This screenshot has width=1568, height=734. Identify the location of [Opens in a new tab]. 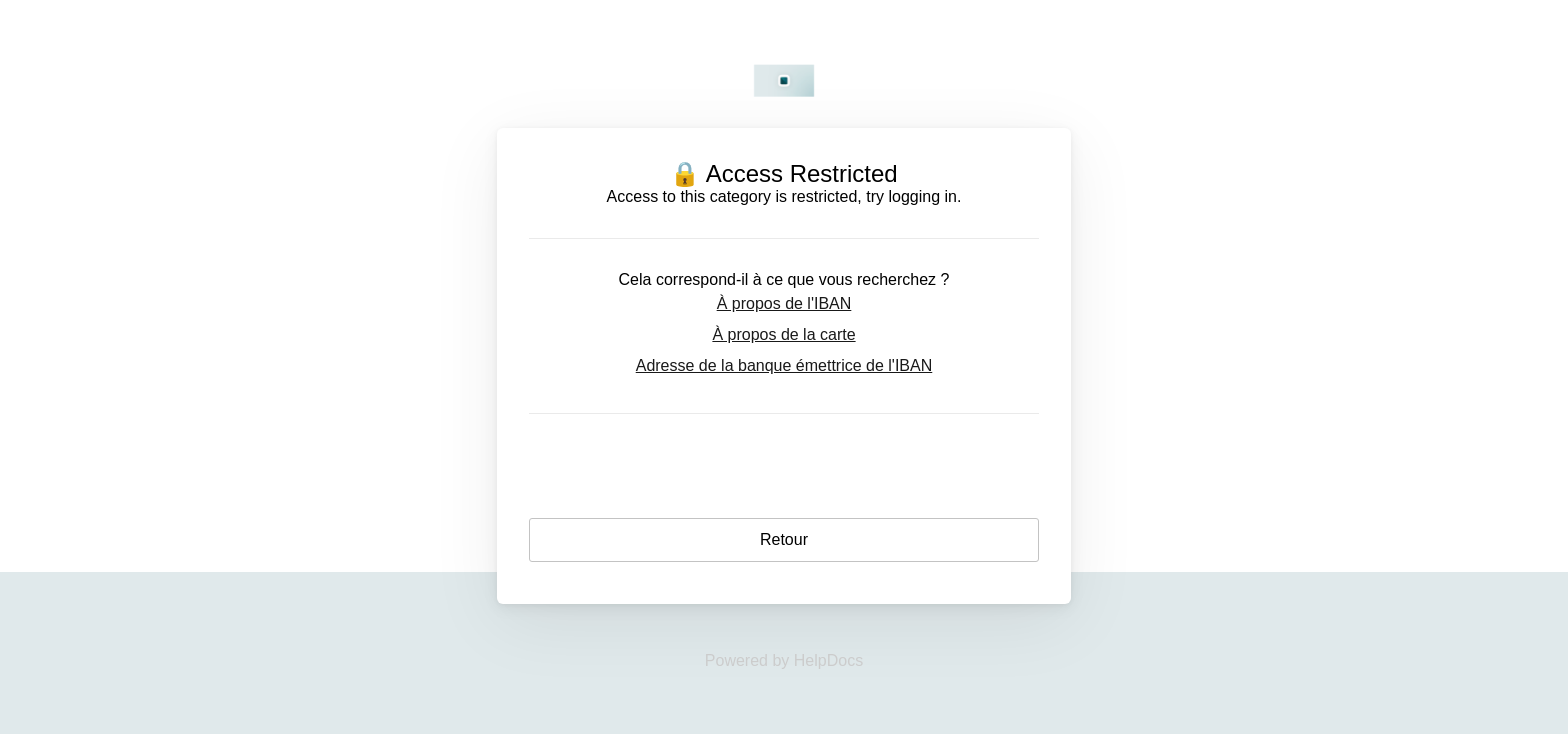
(784, 660).